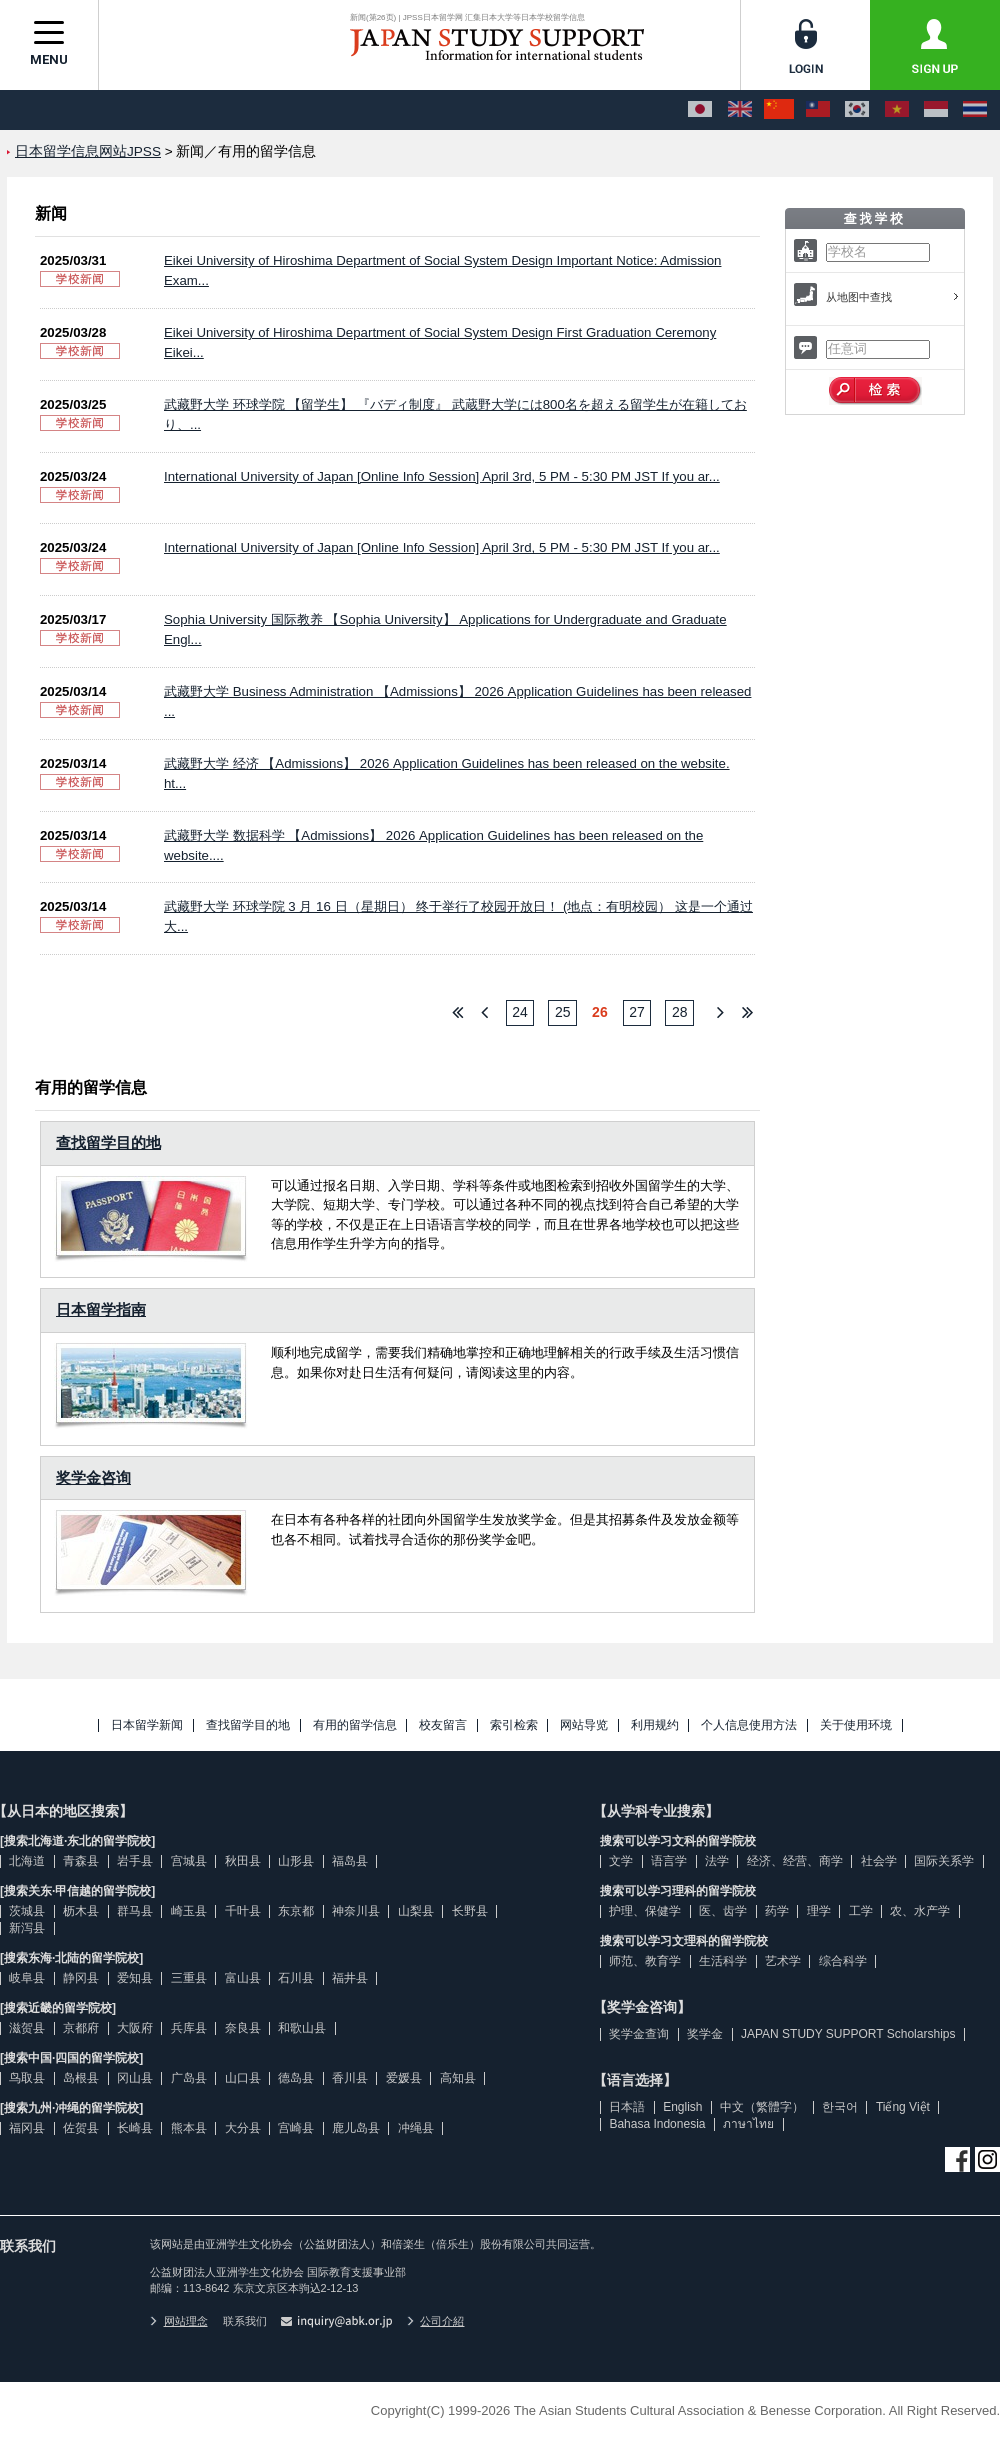 This screenshot has width=1000, height=2438. What do you see at coordinates (795, 1861) in the screenshot?
I see `经济、经营、商学` at bounding box center [795, 1861].